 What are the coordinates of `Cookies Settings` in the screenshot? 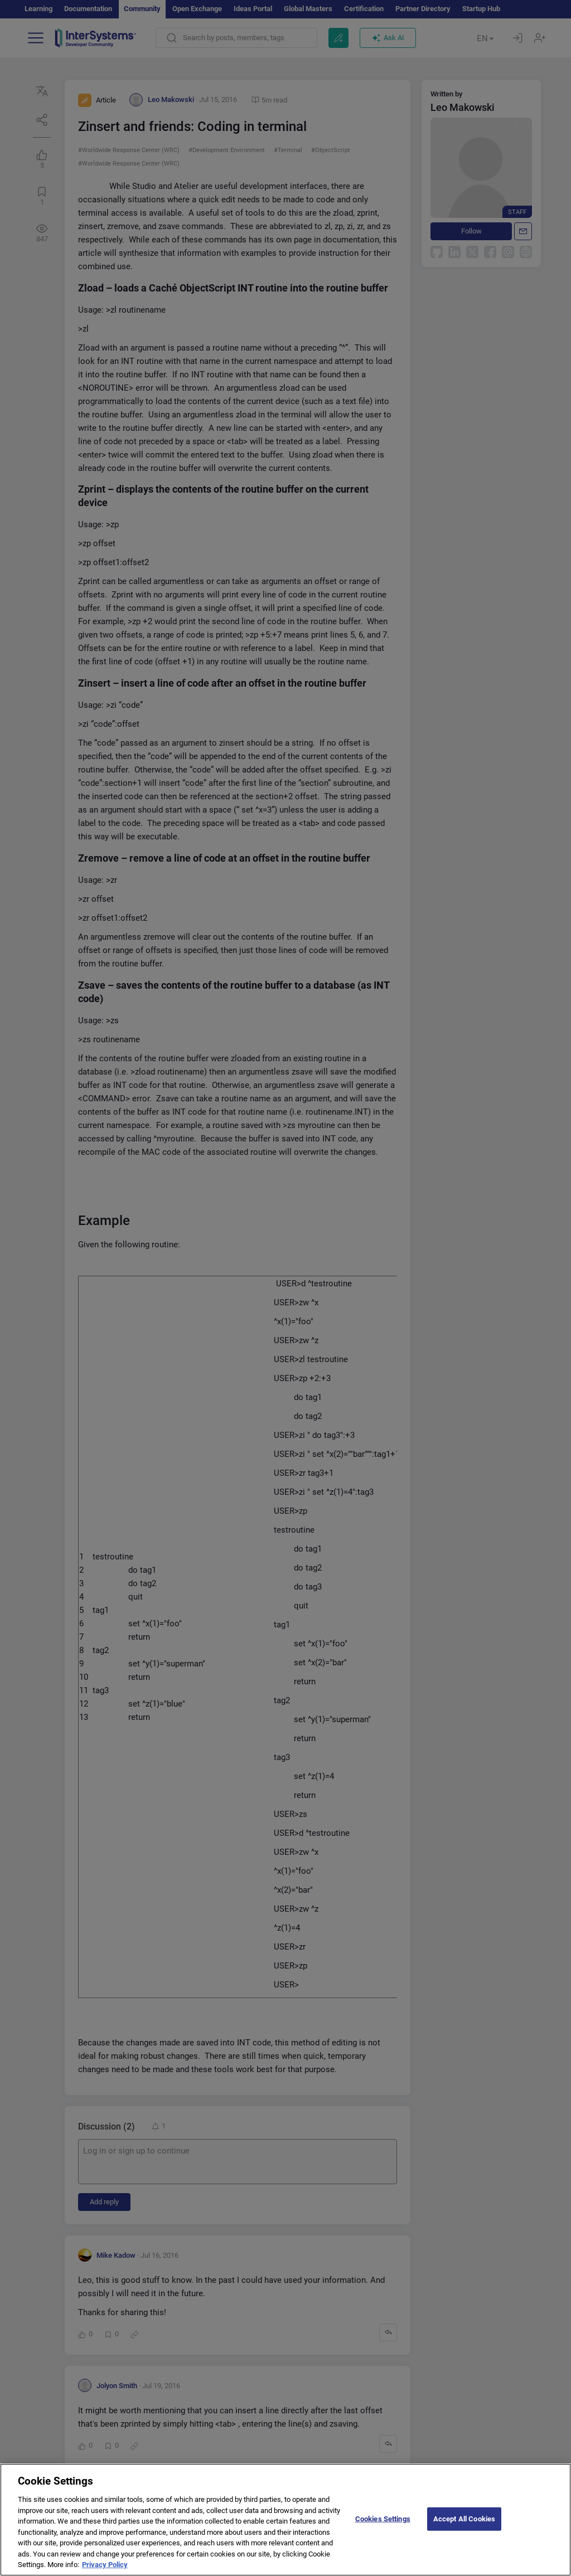 It's located at (382, 2525).